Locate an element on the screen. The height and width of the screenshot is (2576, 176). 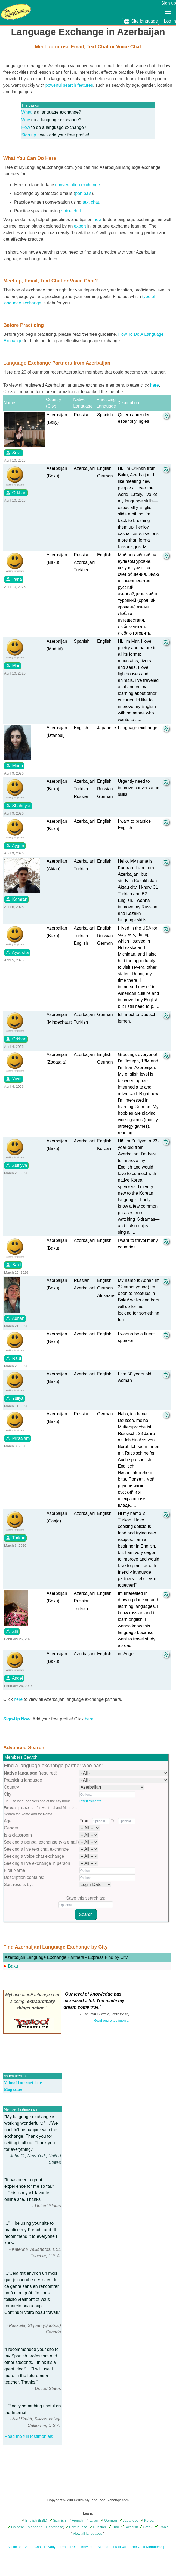
Said is located at coordinates (13, 1264).